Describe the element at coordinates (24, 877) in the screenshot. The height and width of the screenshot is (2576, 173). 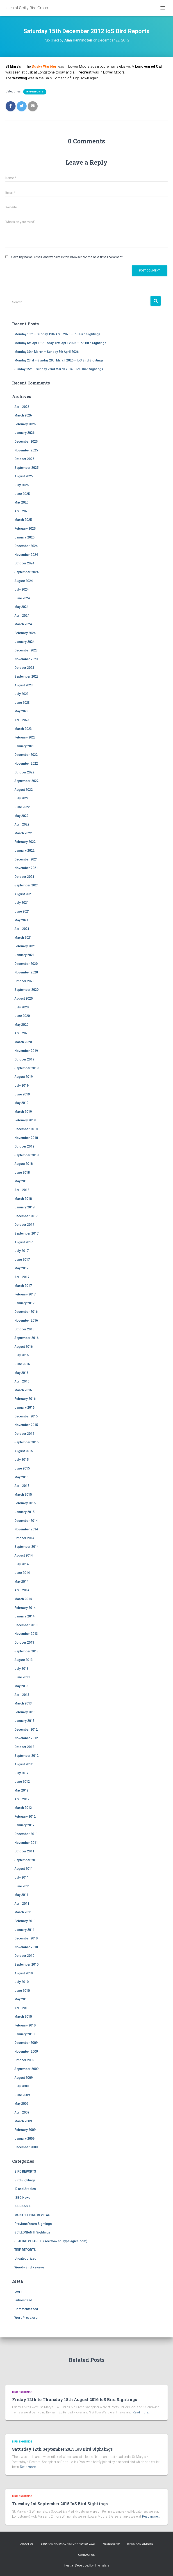
I see `October 2021` at that location.